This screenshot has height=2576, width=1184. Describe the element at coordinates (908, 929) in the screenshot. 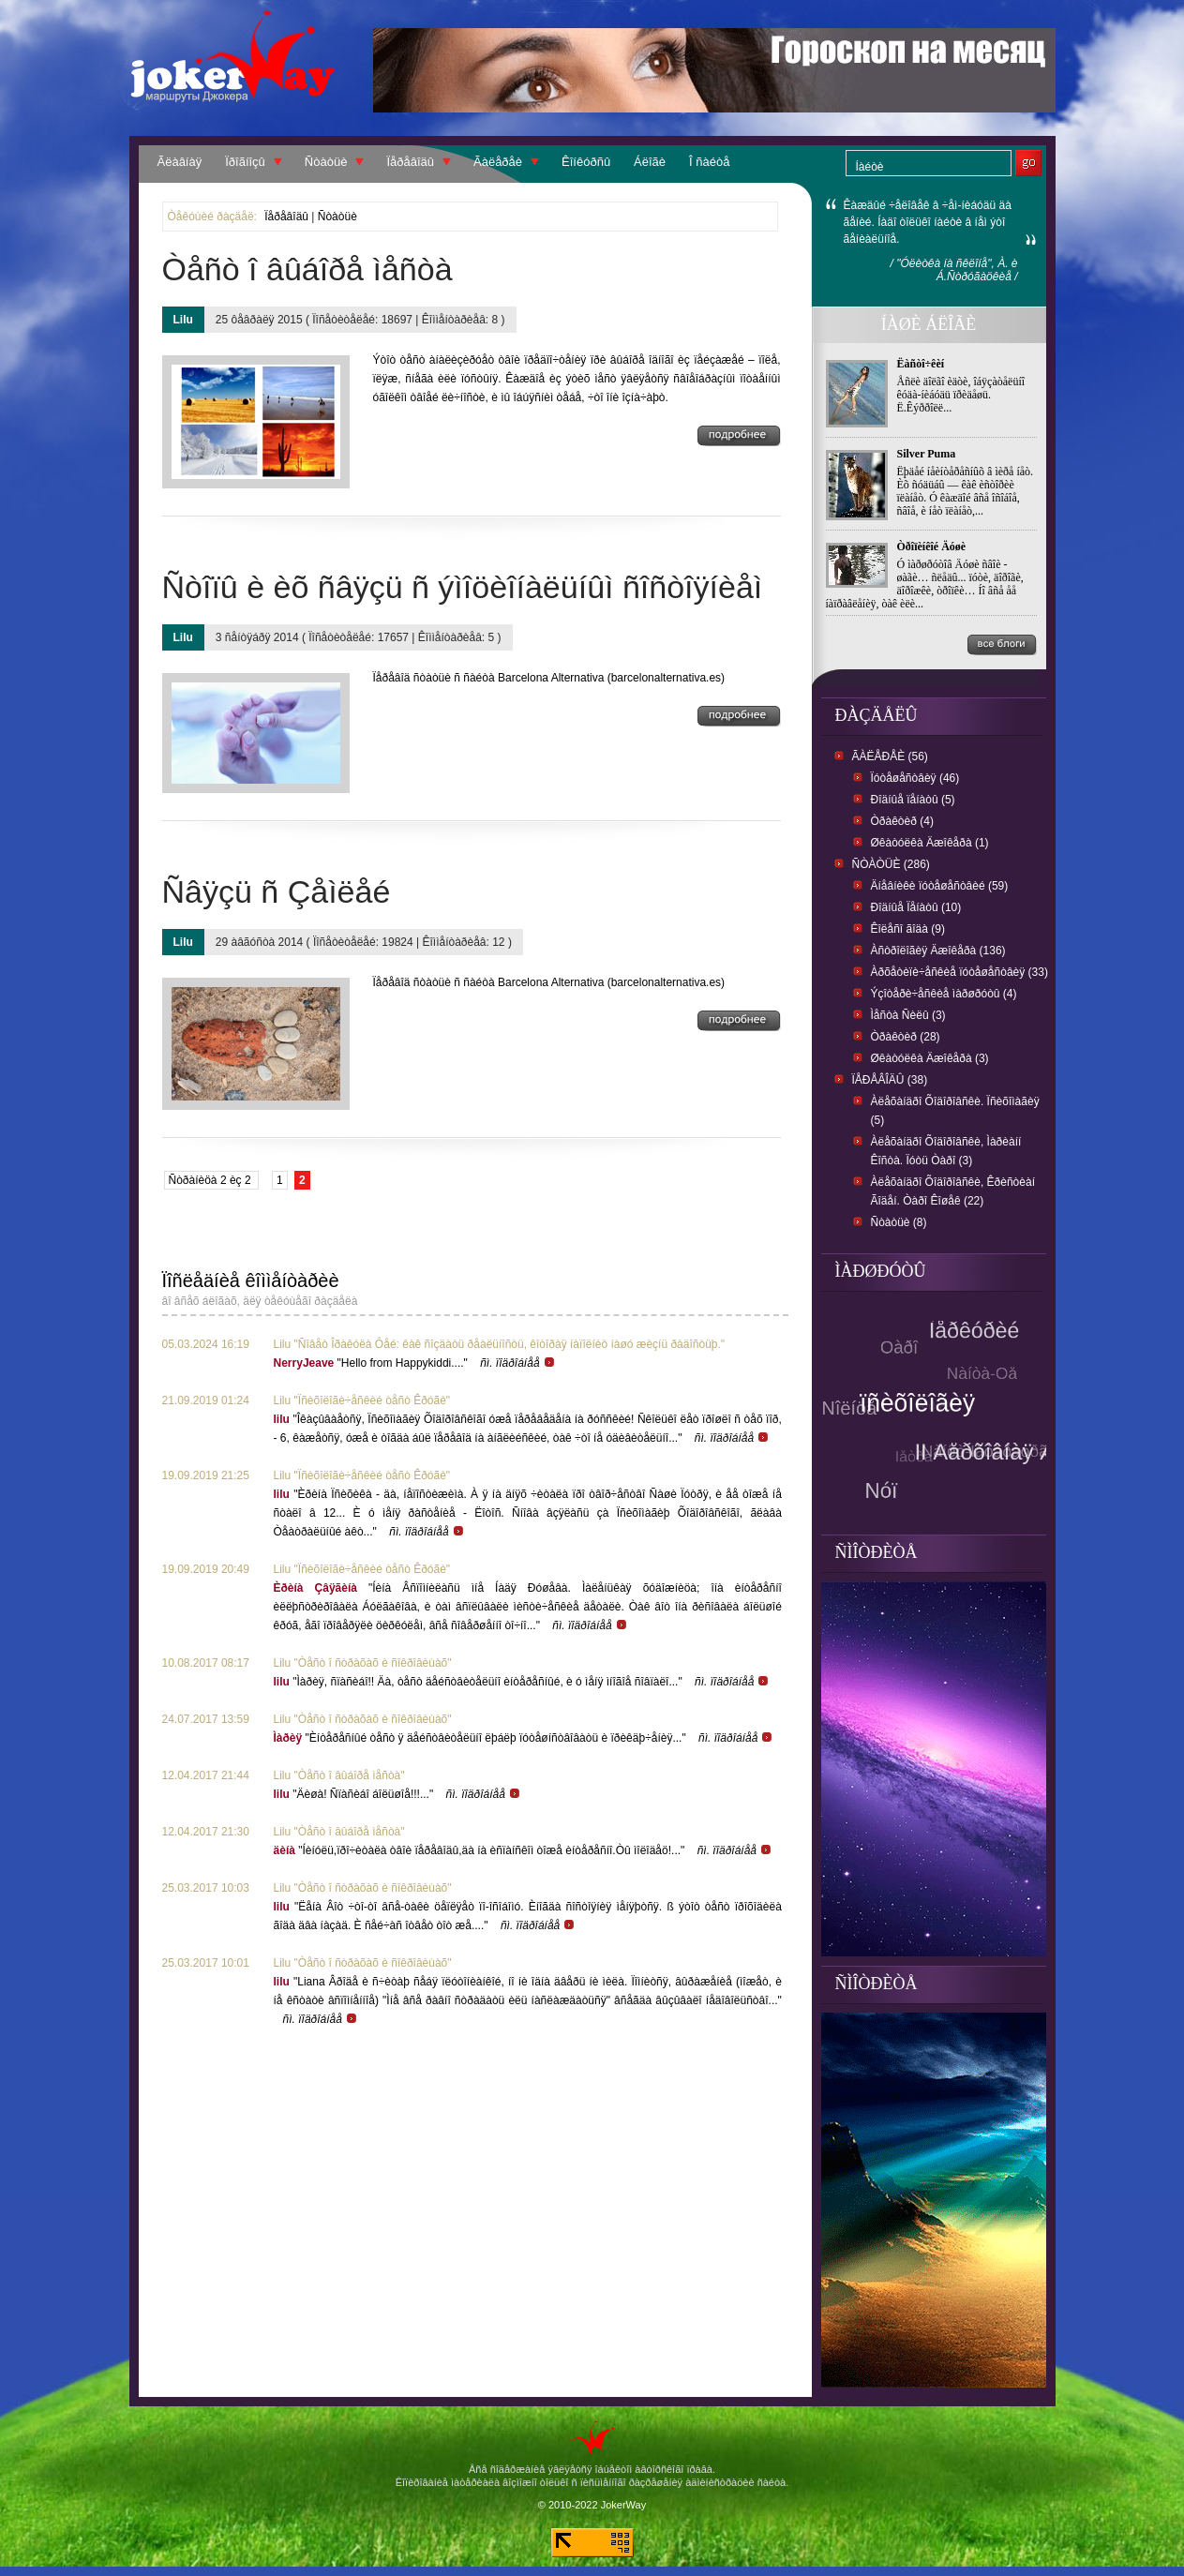

I see `Êîëåñî ãîäà (9)` at that location.